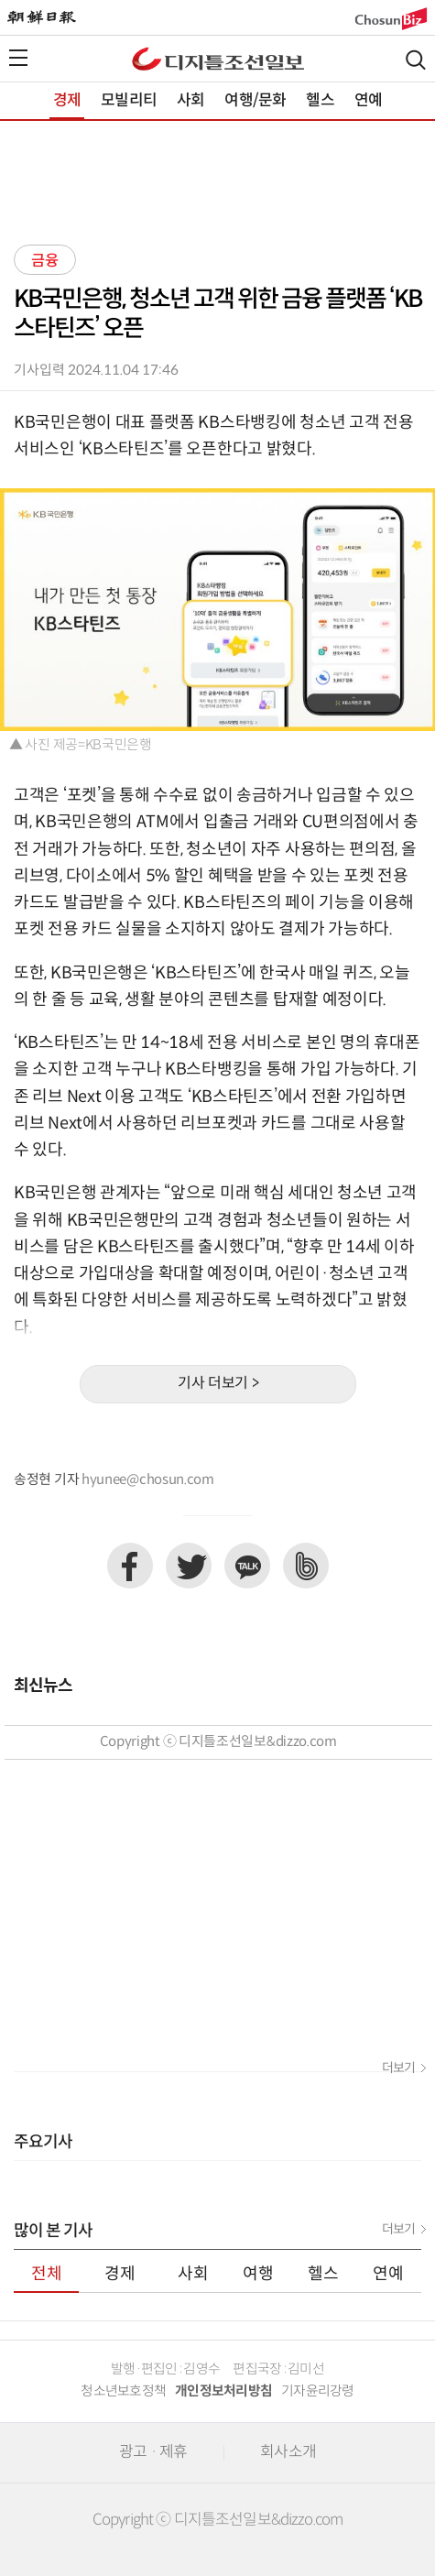 The width and height of the screenshot is (435, 2576). What do you see at coordinates (306, 1565) in the screenshot?
I see `네이버밴드` at bounding box center [306, 1565].